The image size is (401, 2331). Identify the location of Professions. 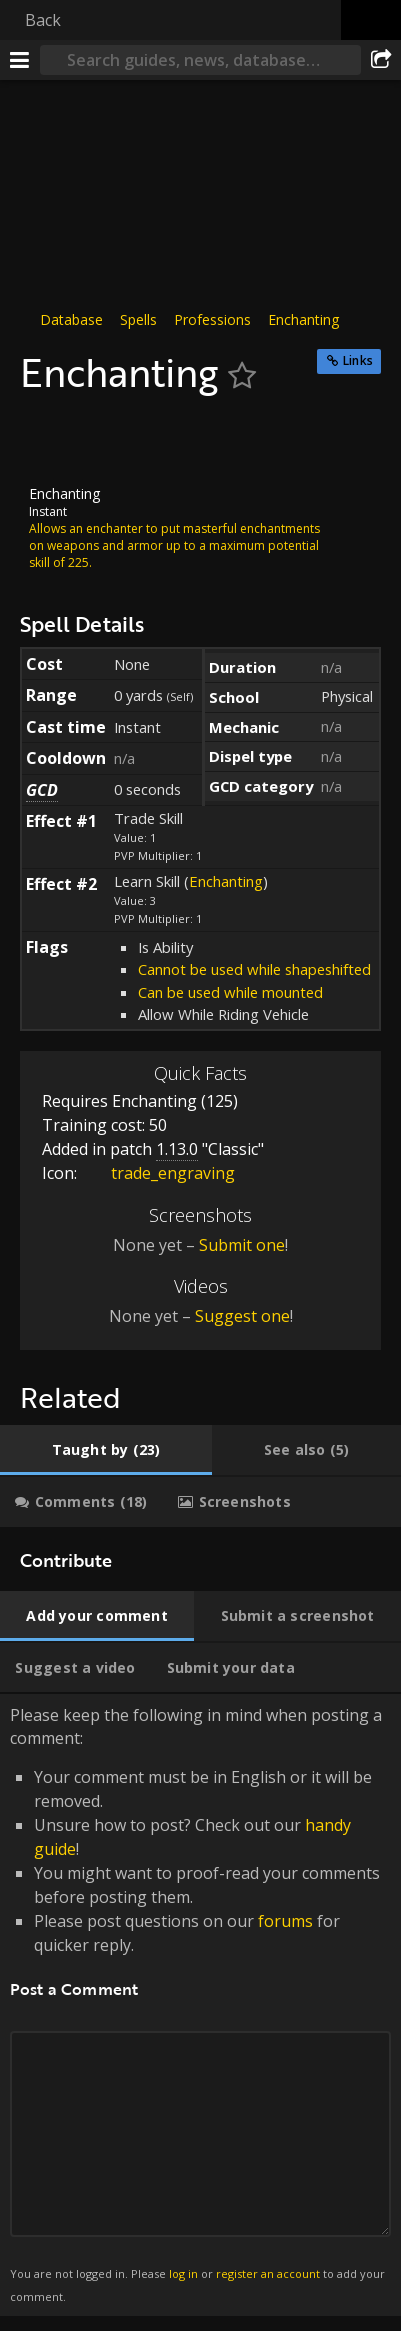
(212, 319).